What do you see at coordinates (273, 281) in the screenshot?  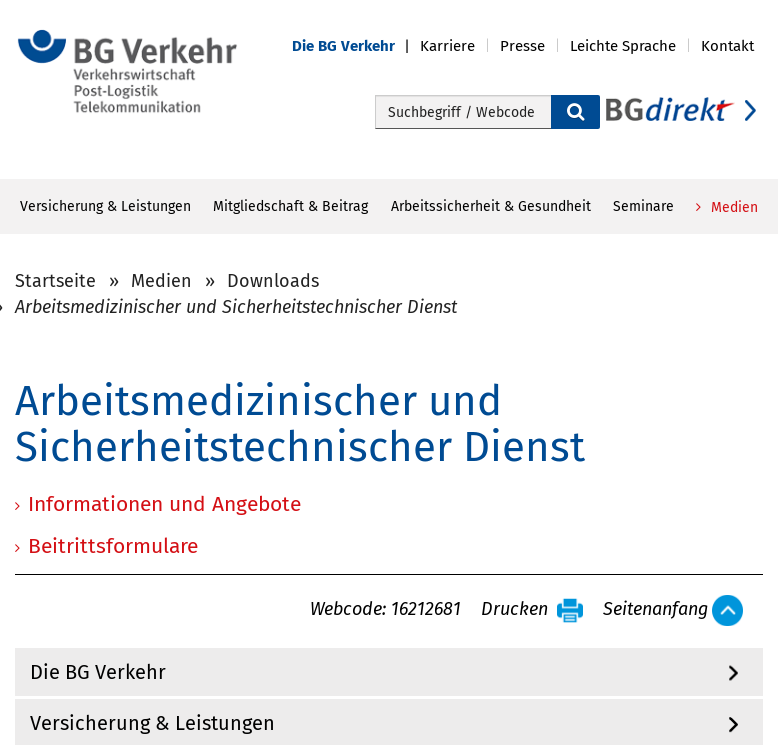 I see `Downloads` at bounding box center [273, 281].